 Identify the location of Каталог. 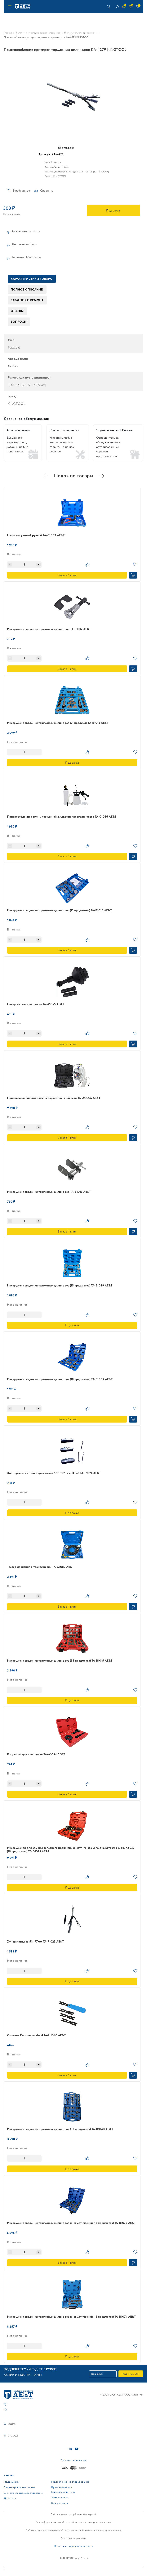
(20, 32).